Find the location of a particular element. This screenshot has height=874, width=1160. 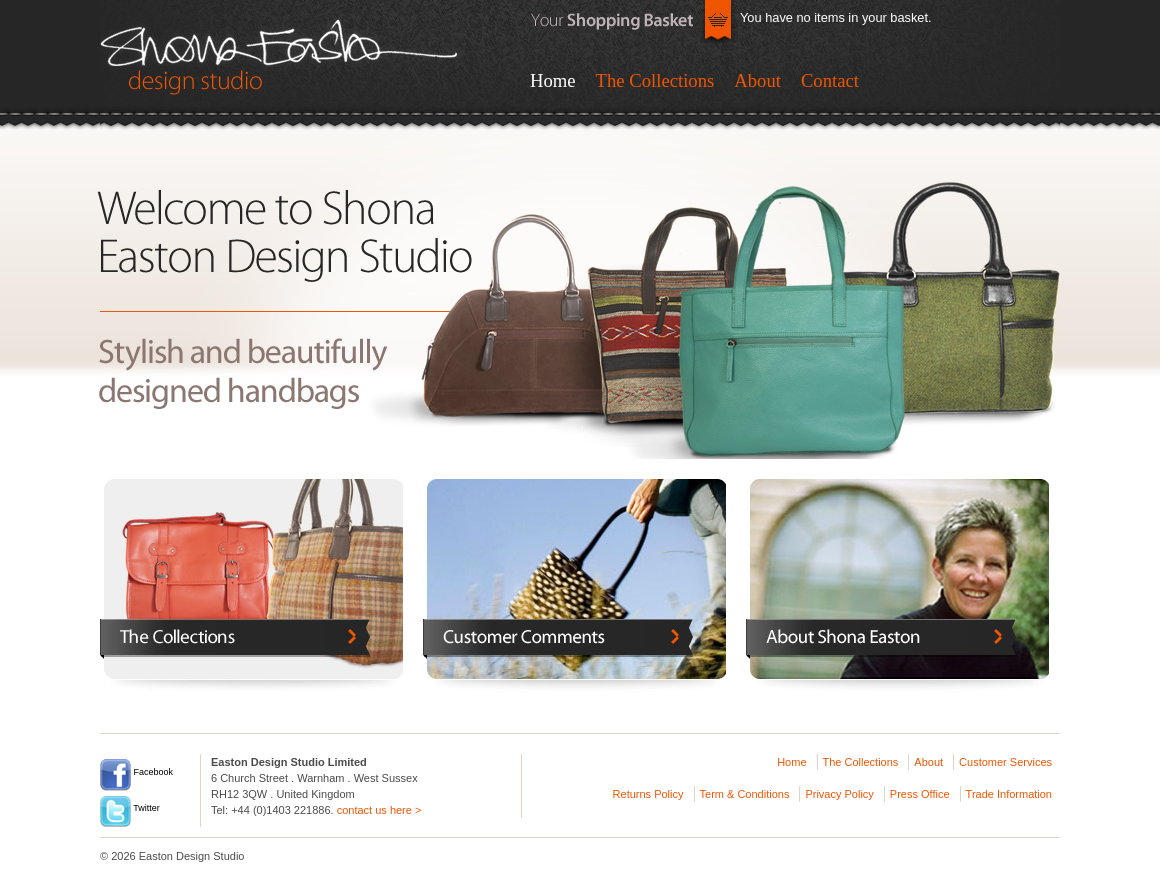

Press Office is located at coordinates (920, 794).